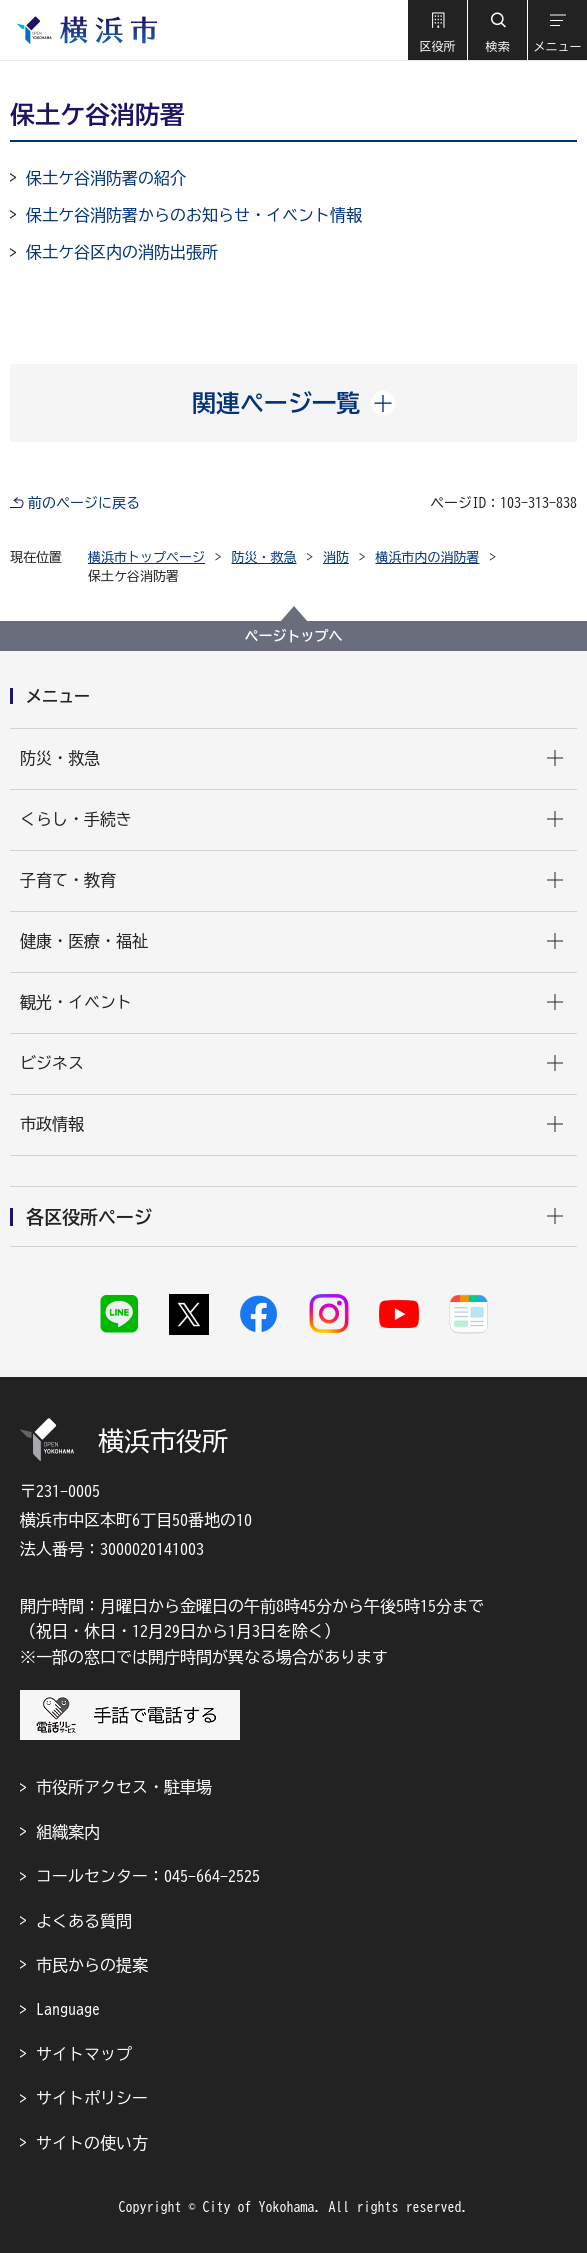  I want to click on 消防, so click(336, 557).